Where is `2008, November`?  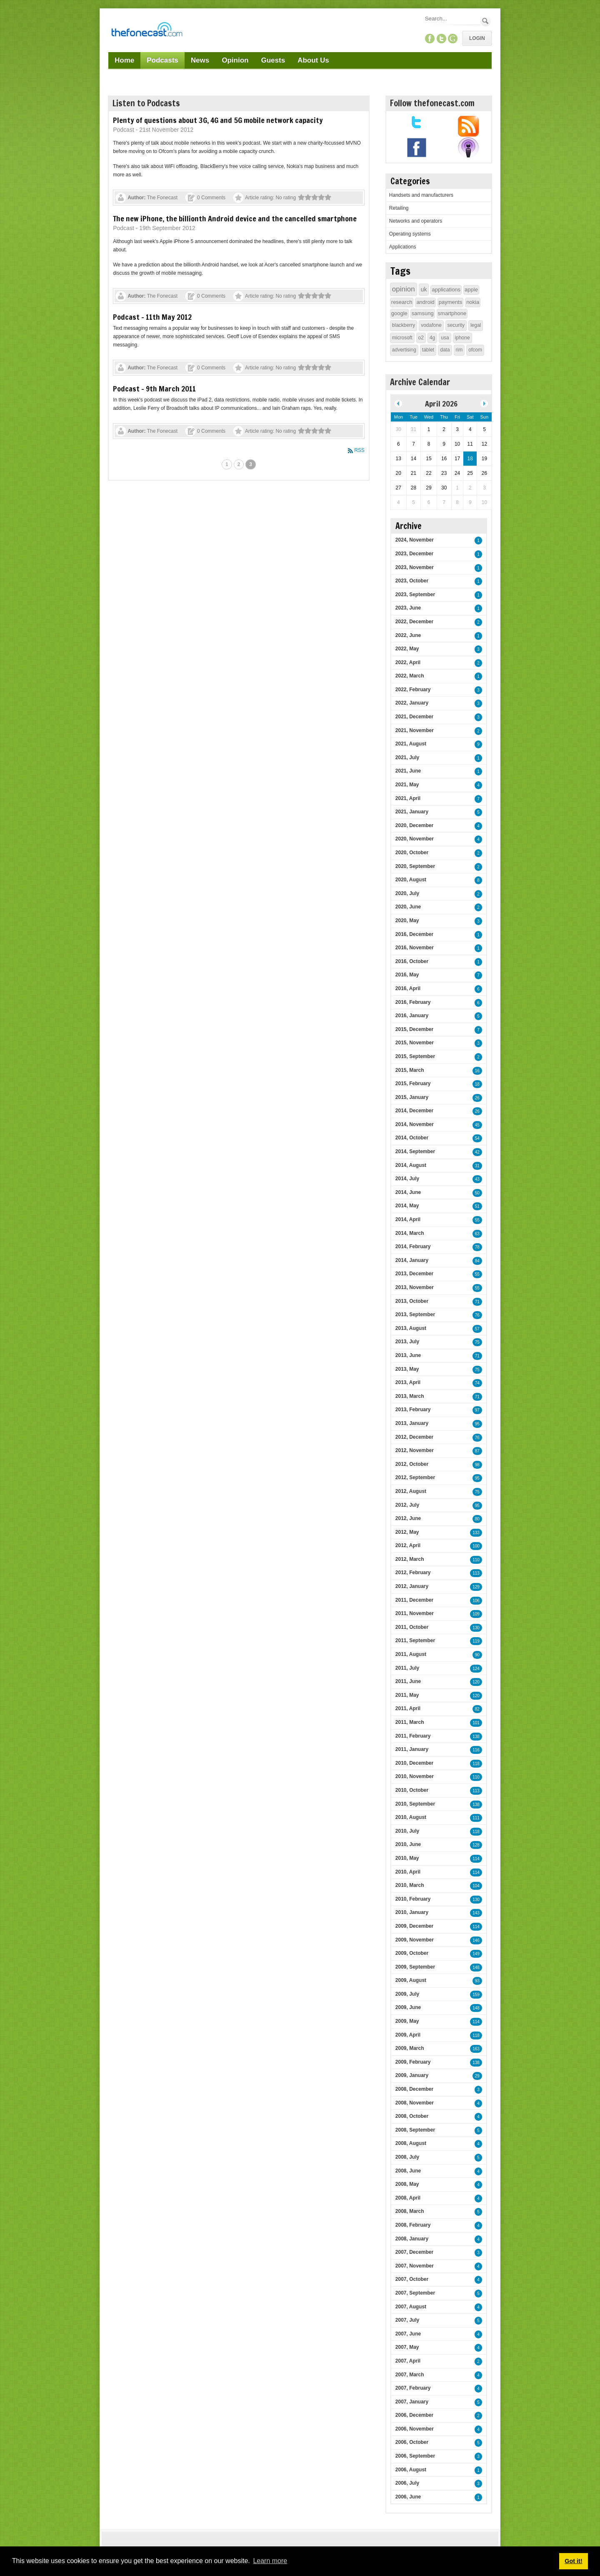 2008, November is located at coordinates (414, 2103).